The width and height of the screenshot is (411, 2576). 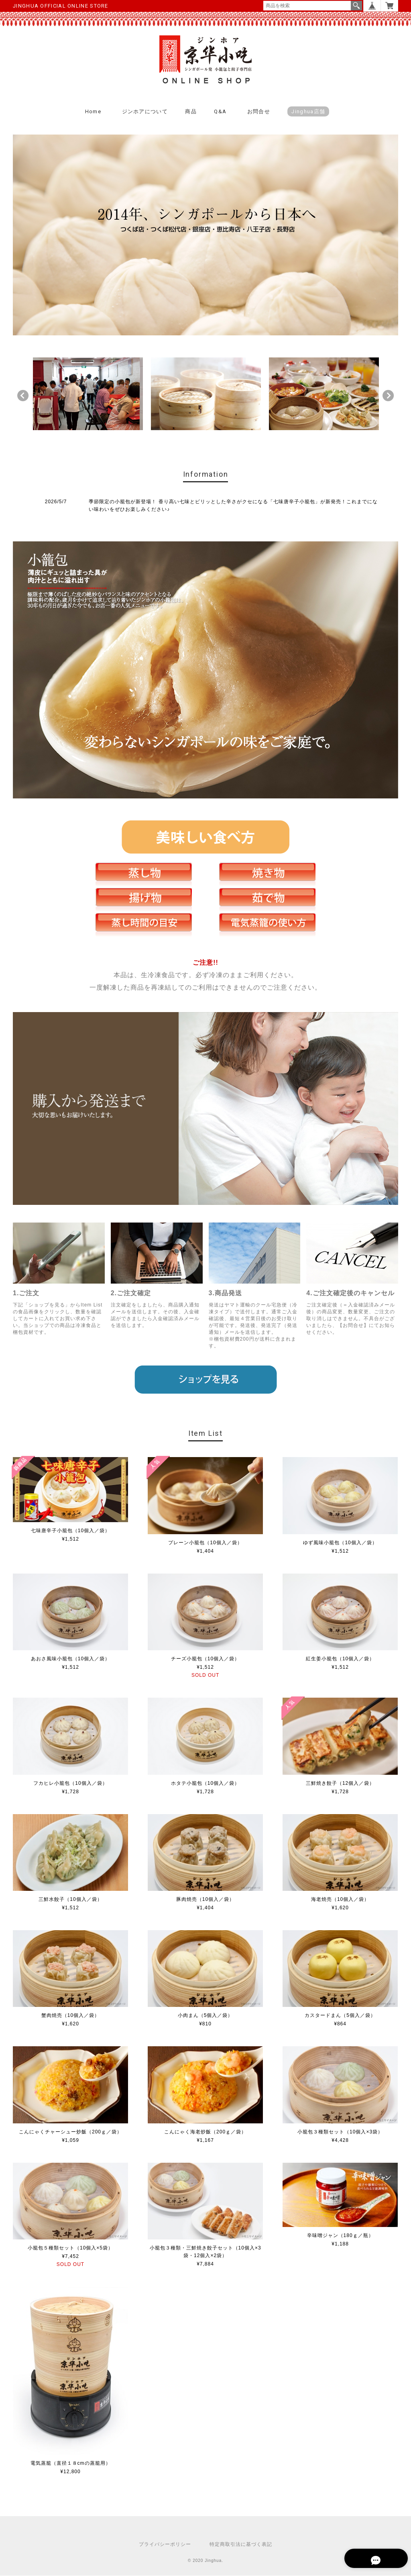 I want to click on ジンホアについて, so click(x=145, y=112).